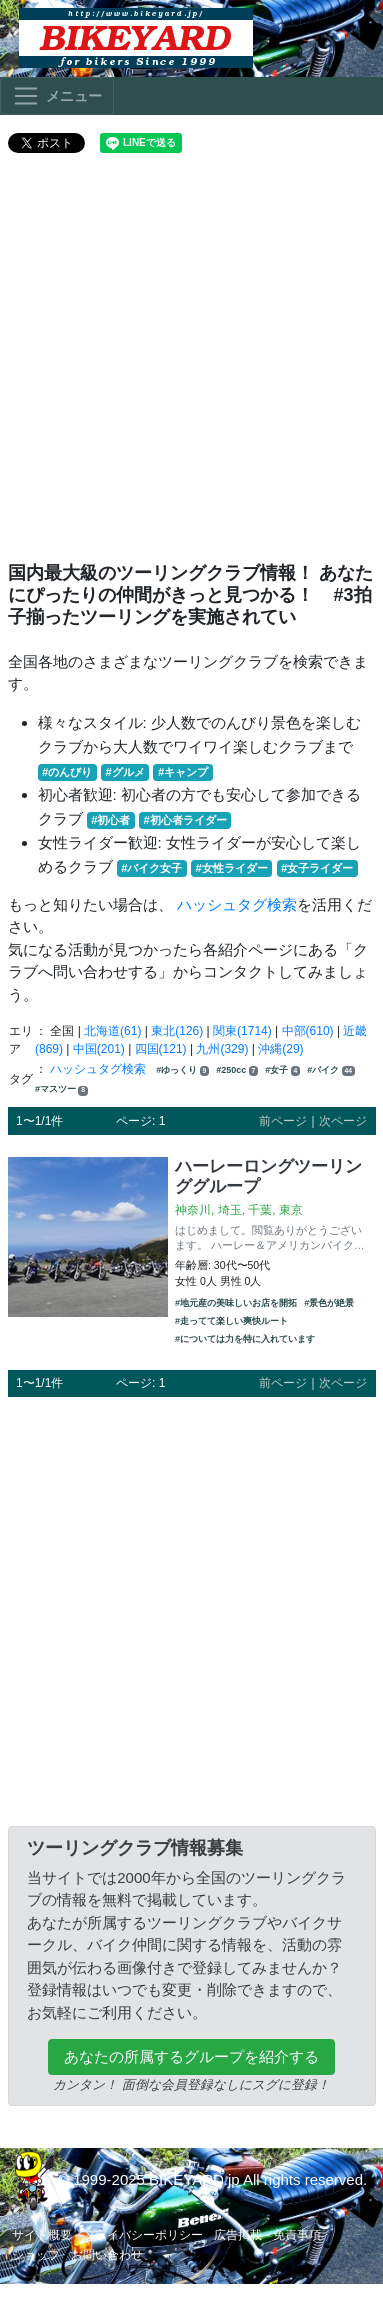 This screenshot has height=2322, width=383. I want to click on #女子ライダー, so click(317, 868).